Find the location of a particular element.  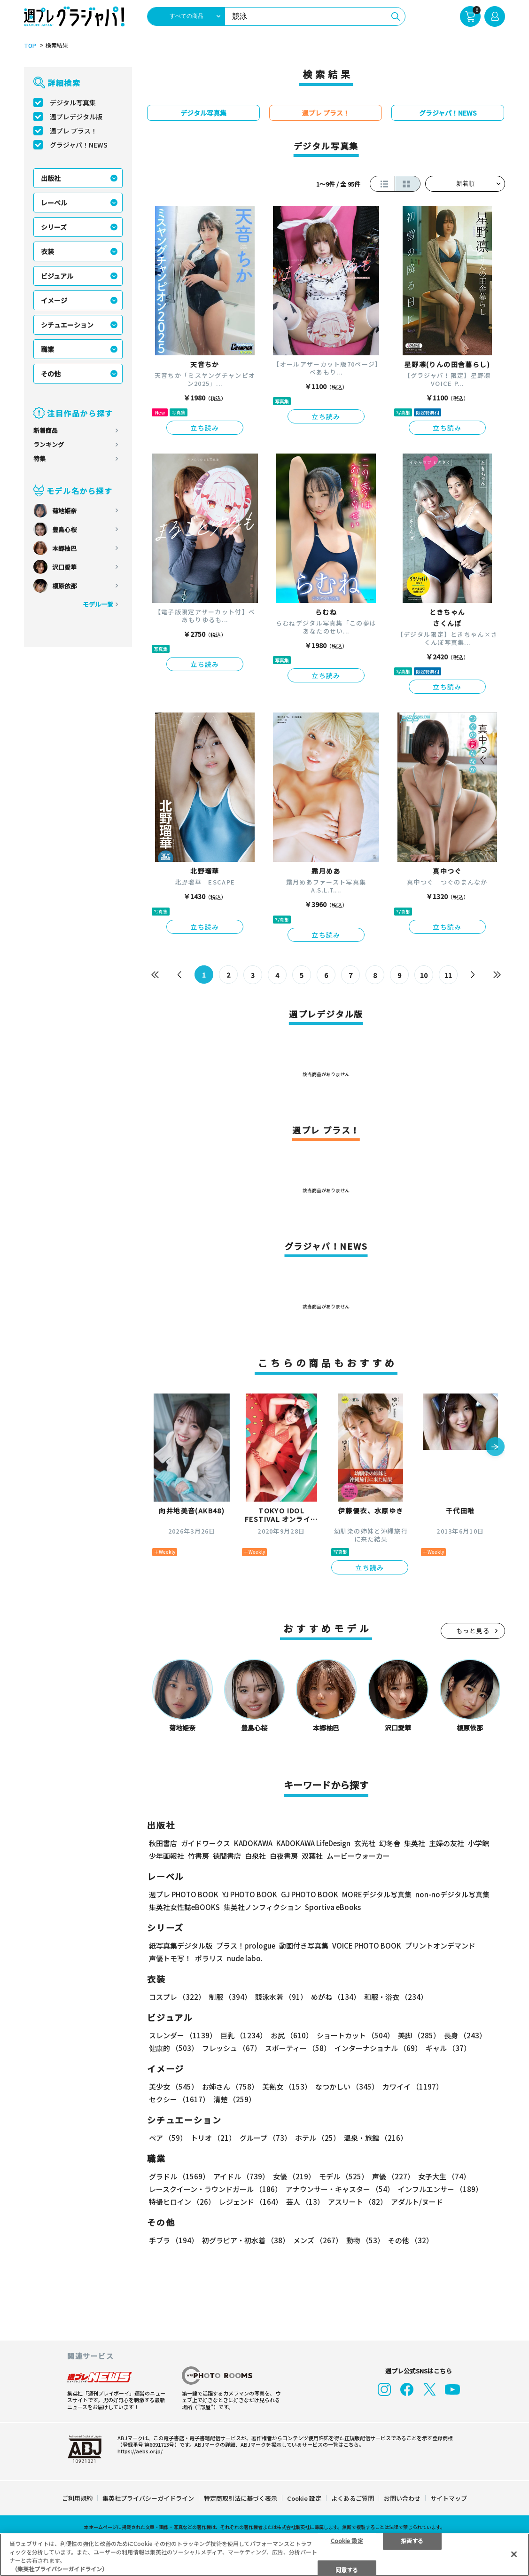

新着商品 is located at coordinates (45, 430).